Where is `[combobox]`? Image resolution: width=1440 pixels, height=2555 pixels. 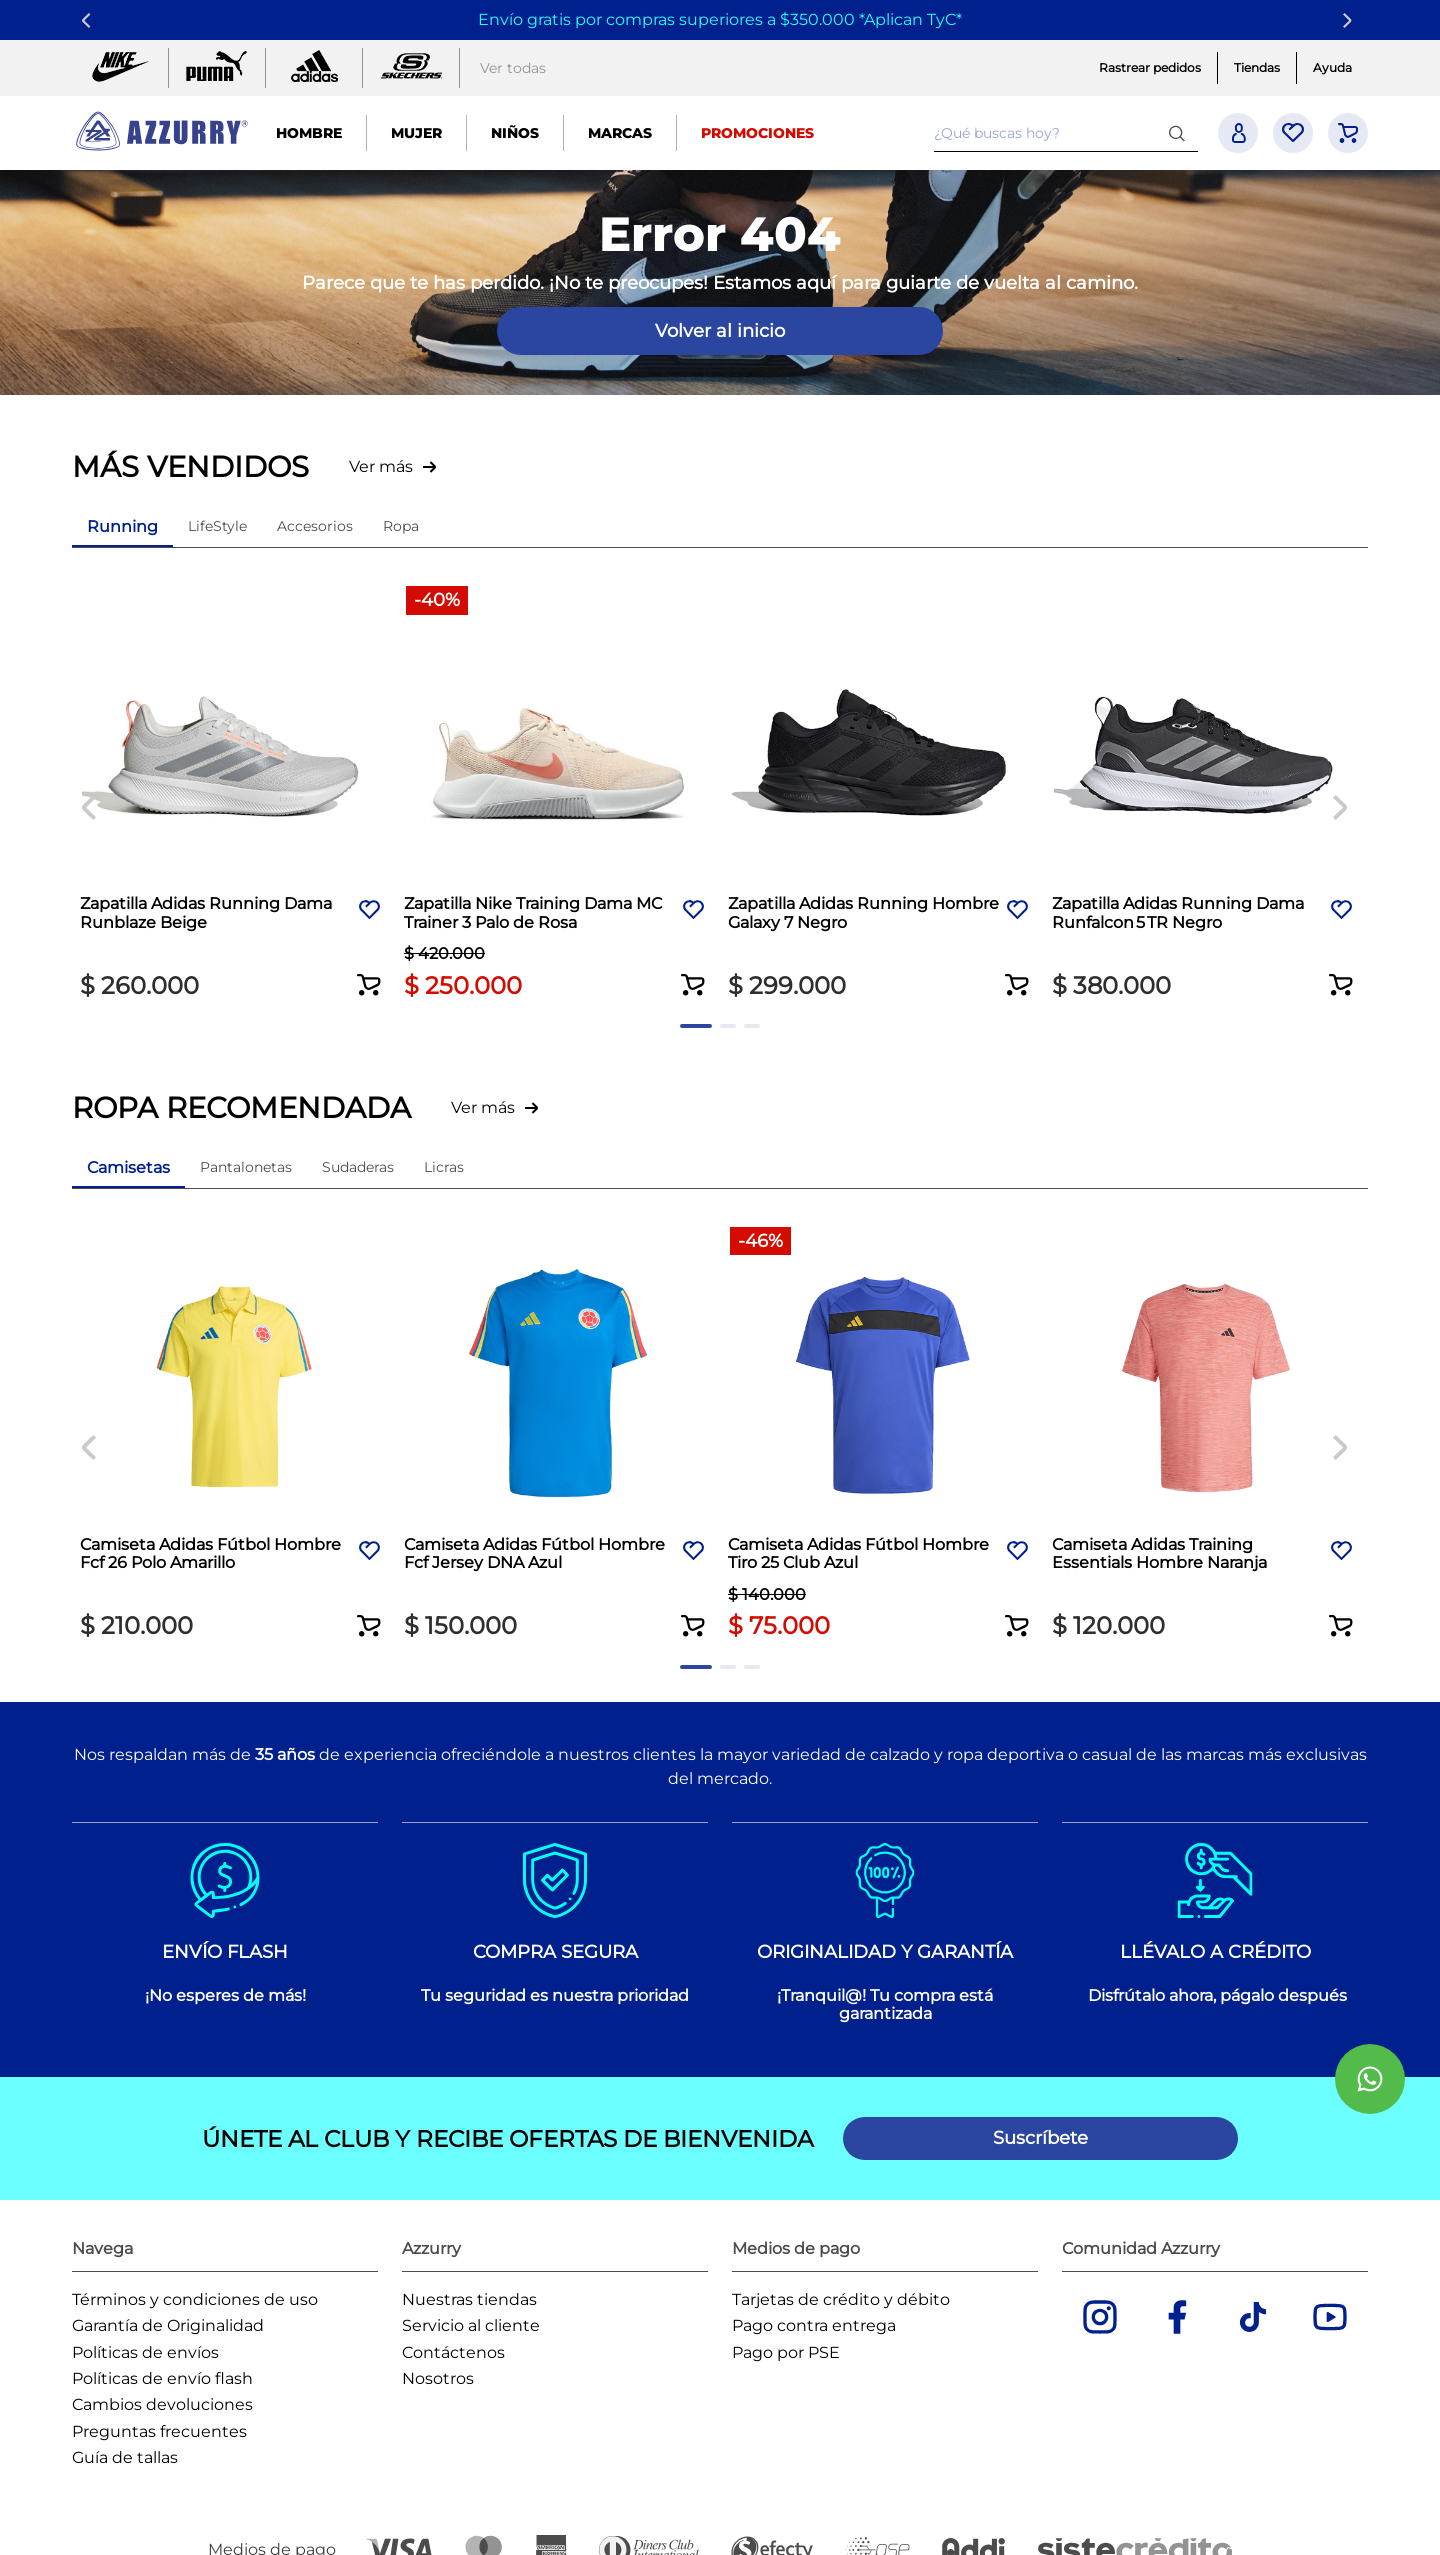
[combobox] is located at coordinates (1066, 133).